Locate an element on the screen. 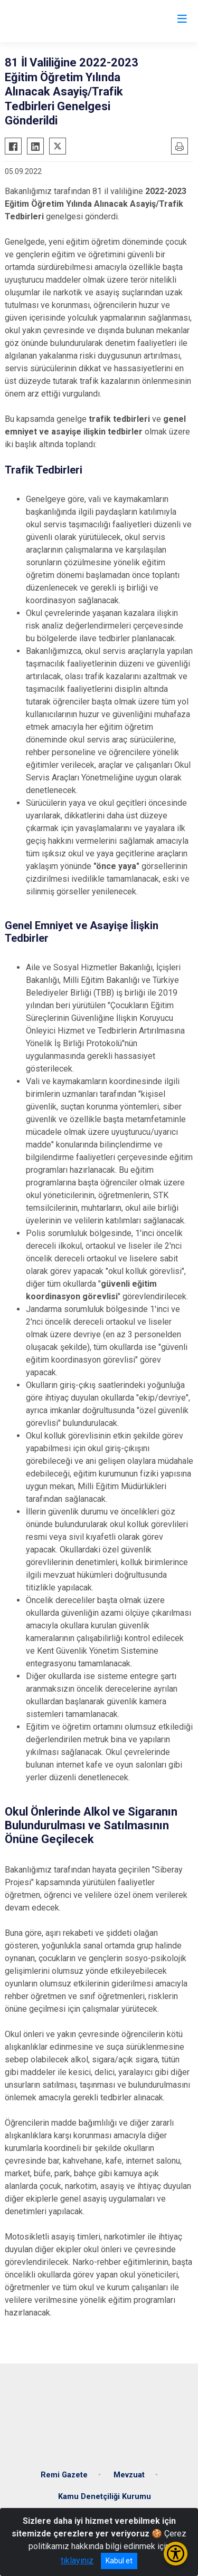 This screenshot has height=2576, width=198. tıklayınız is located at coordinates (77, 2560).